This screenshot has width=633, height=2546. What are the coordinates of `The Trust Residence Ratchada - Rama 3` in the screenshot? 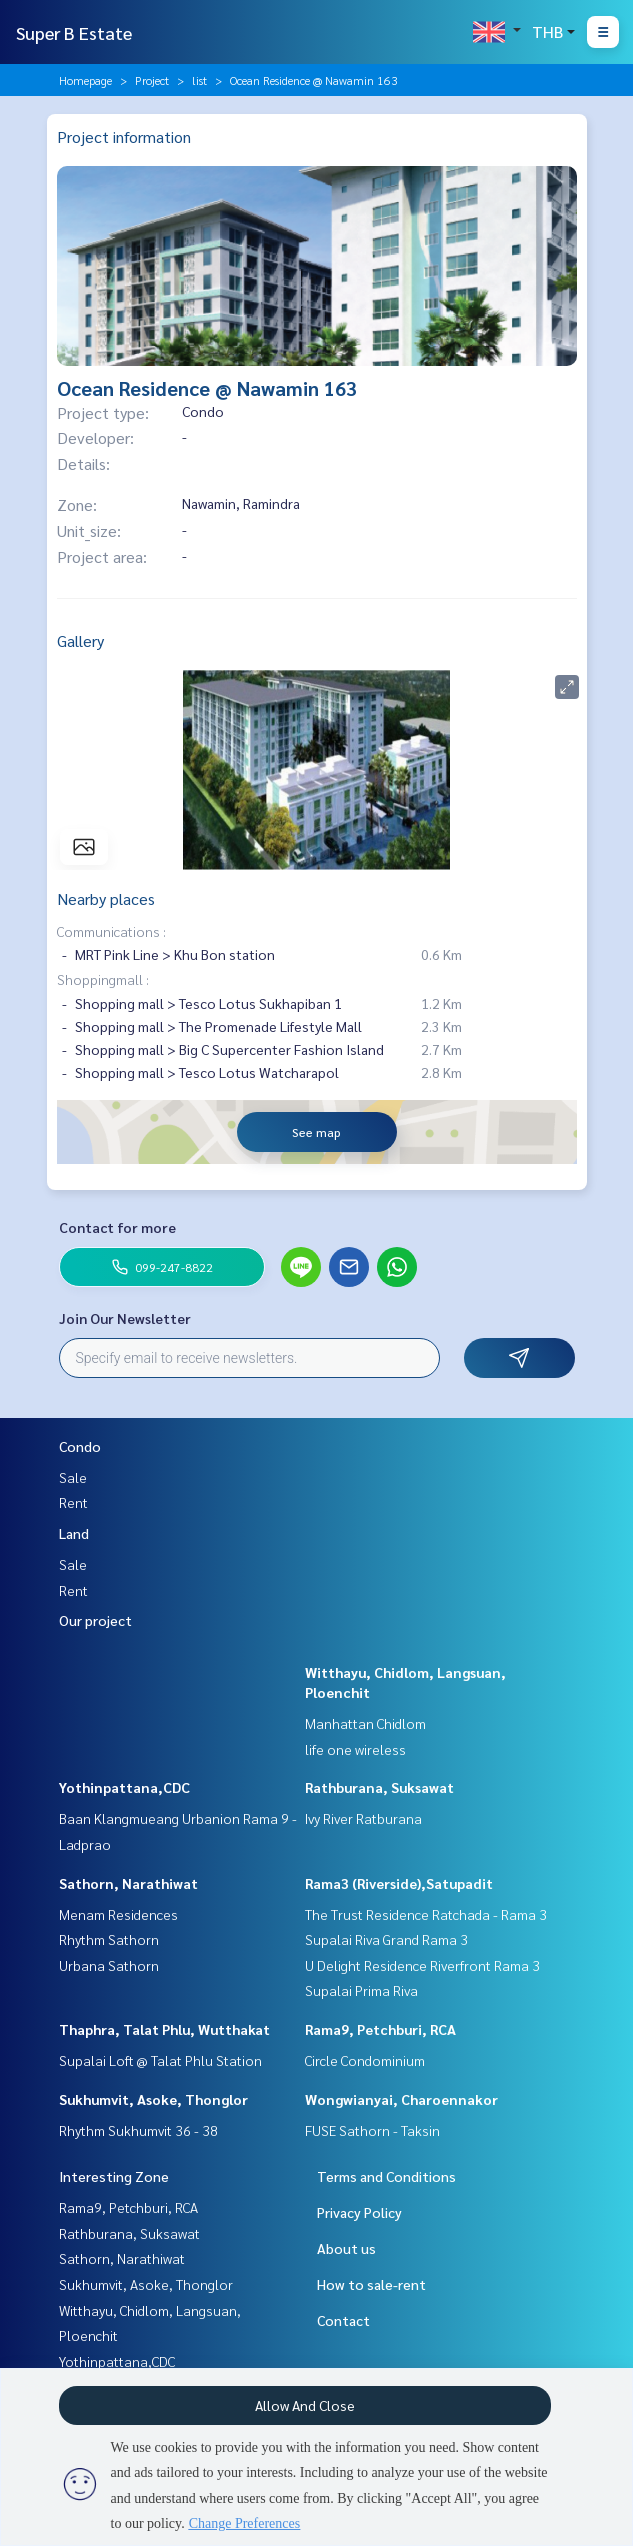 It's located at (426, 1914).